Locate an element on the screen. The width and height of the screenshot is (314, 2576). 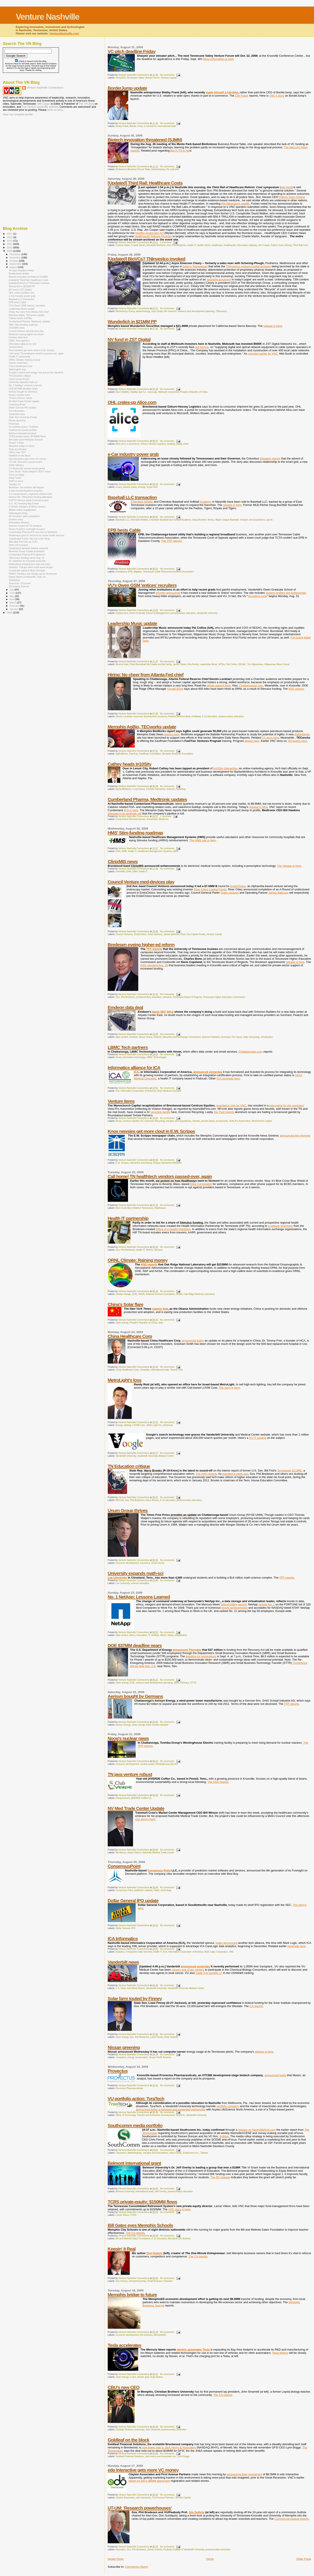
lighting is located at coordinates (127, 1425).